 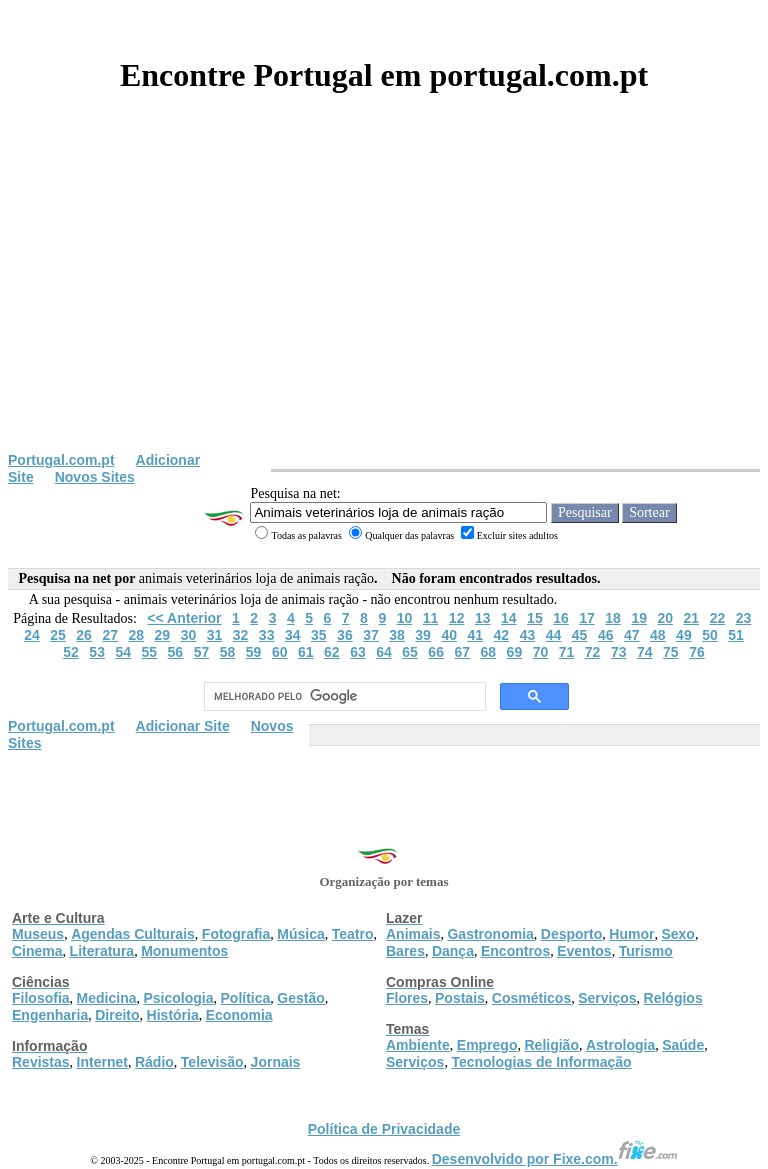 I want to click on [Advertisement], so click(x=384, y=302).